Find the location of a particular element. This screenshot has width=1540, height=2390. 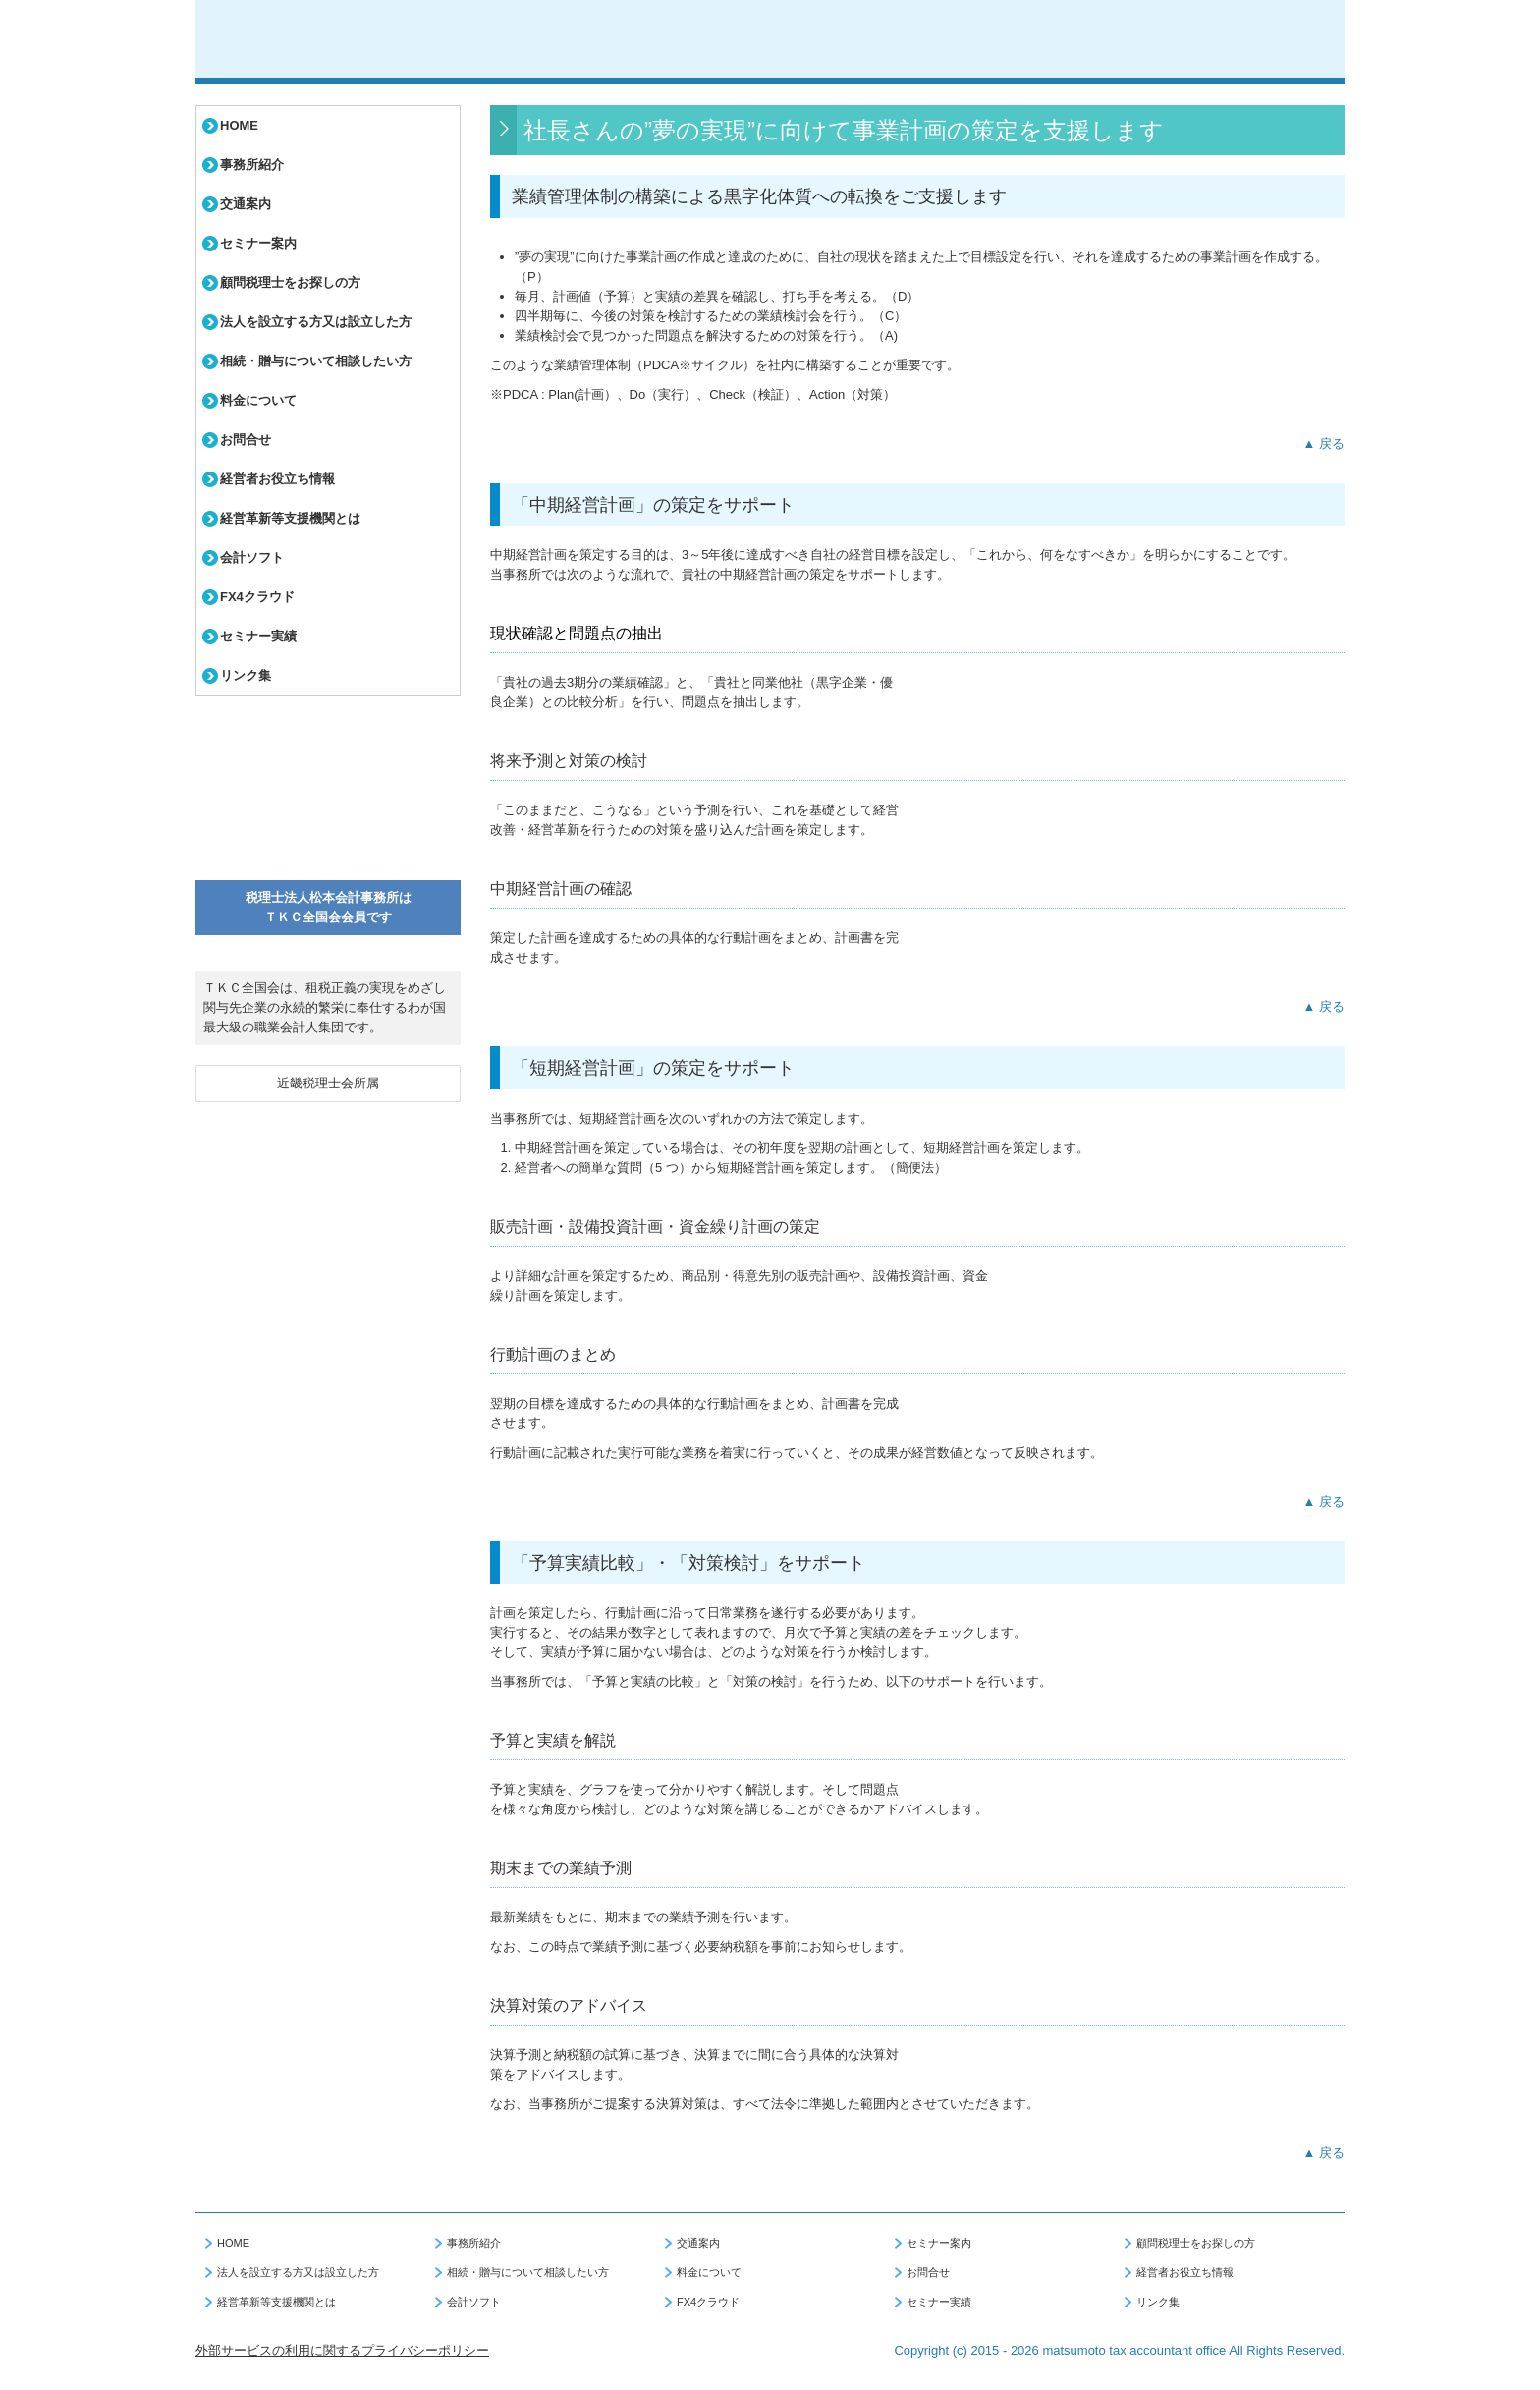

HOME is located at coordinates (239, 125).